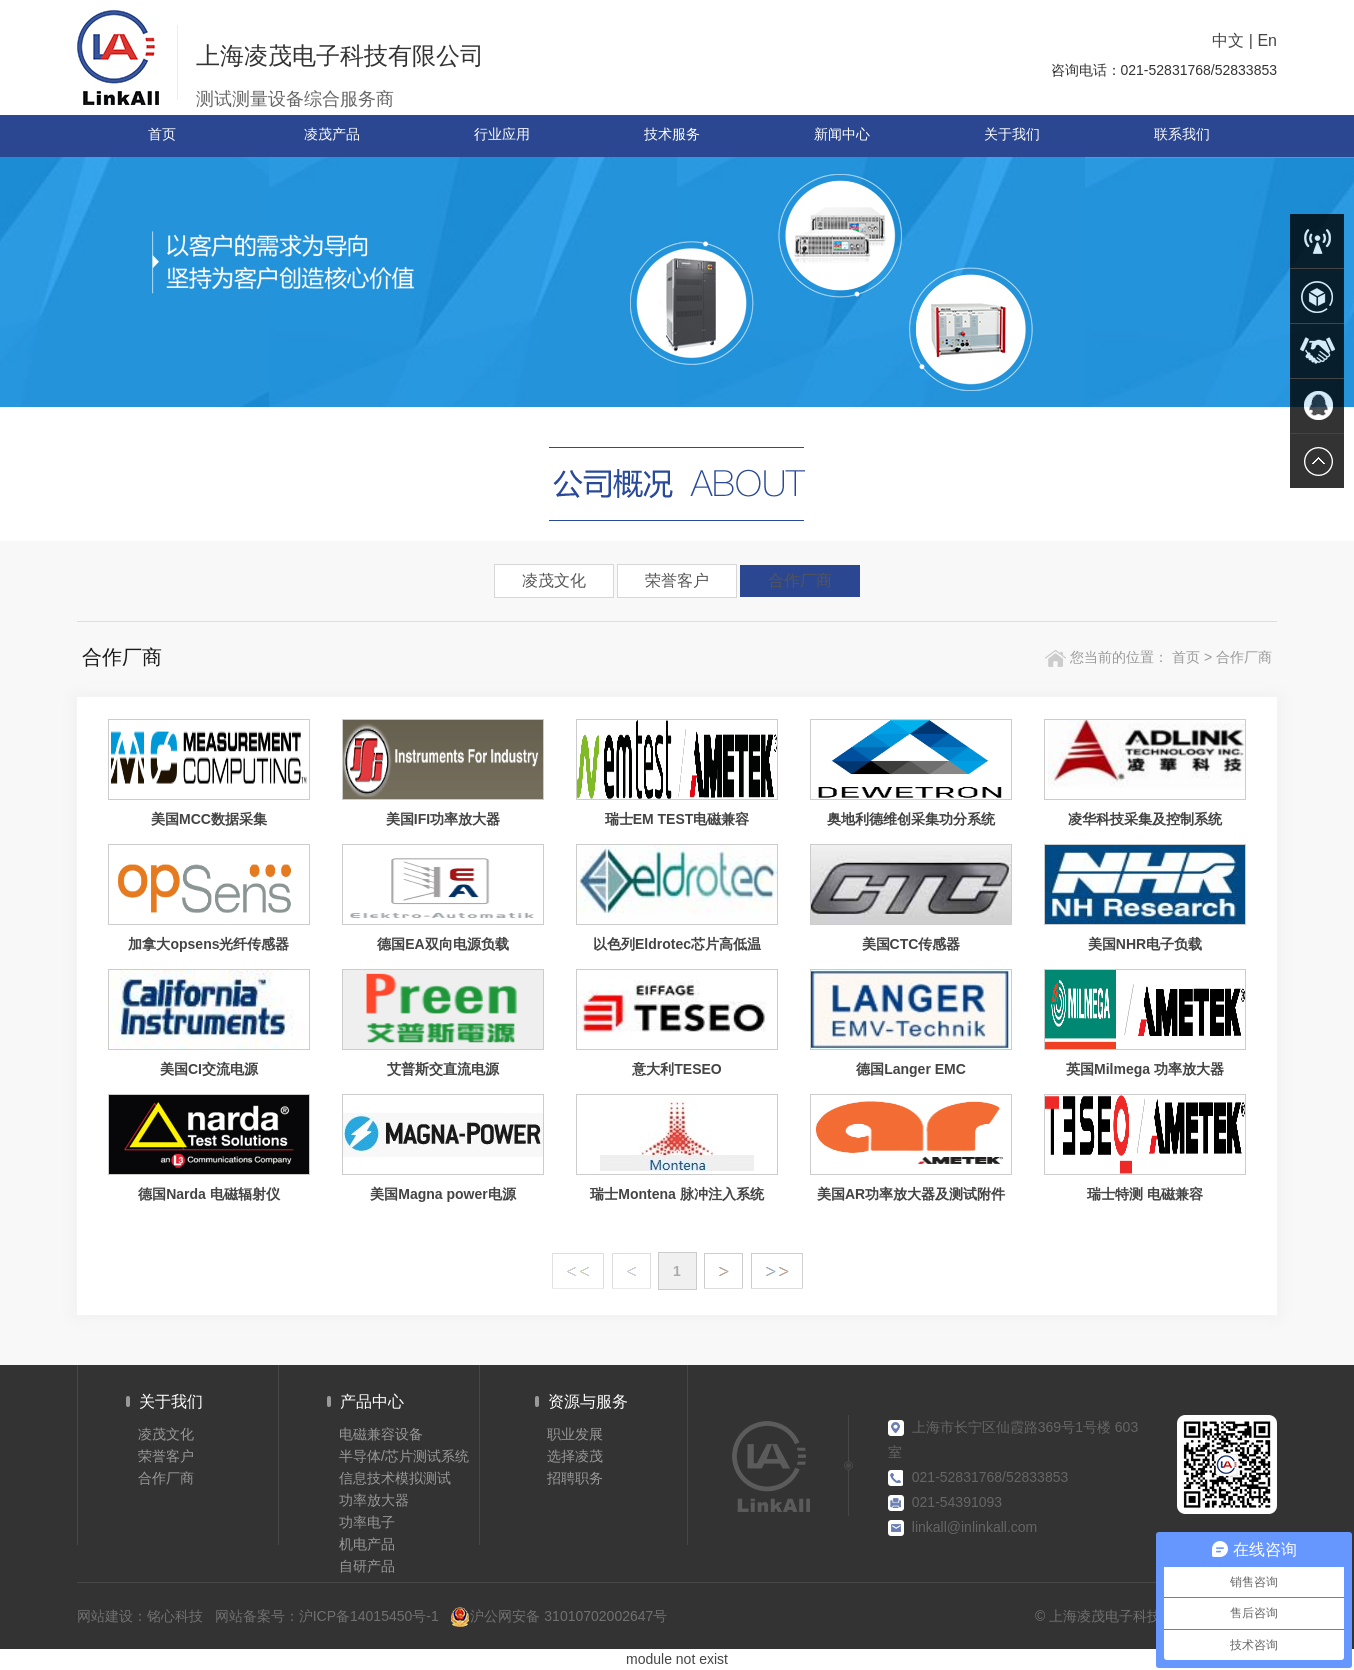  What do you see at coordinates (175, 1616) in the screenshot?
I see `铭心科技` at bounding box center [175, 1616].